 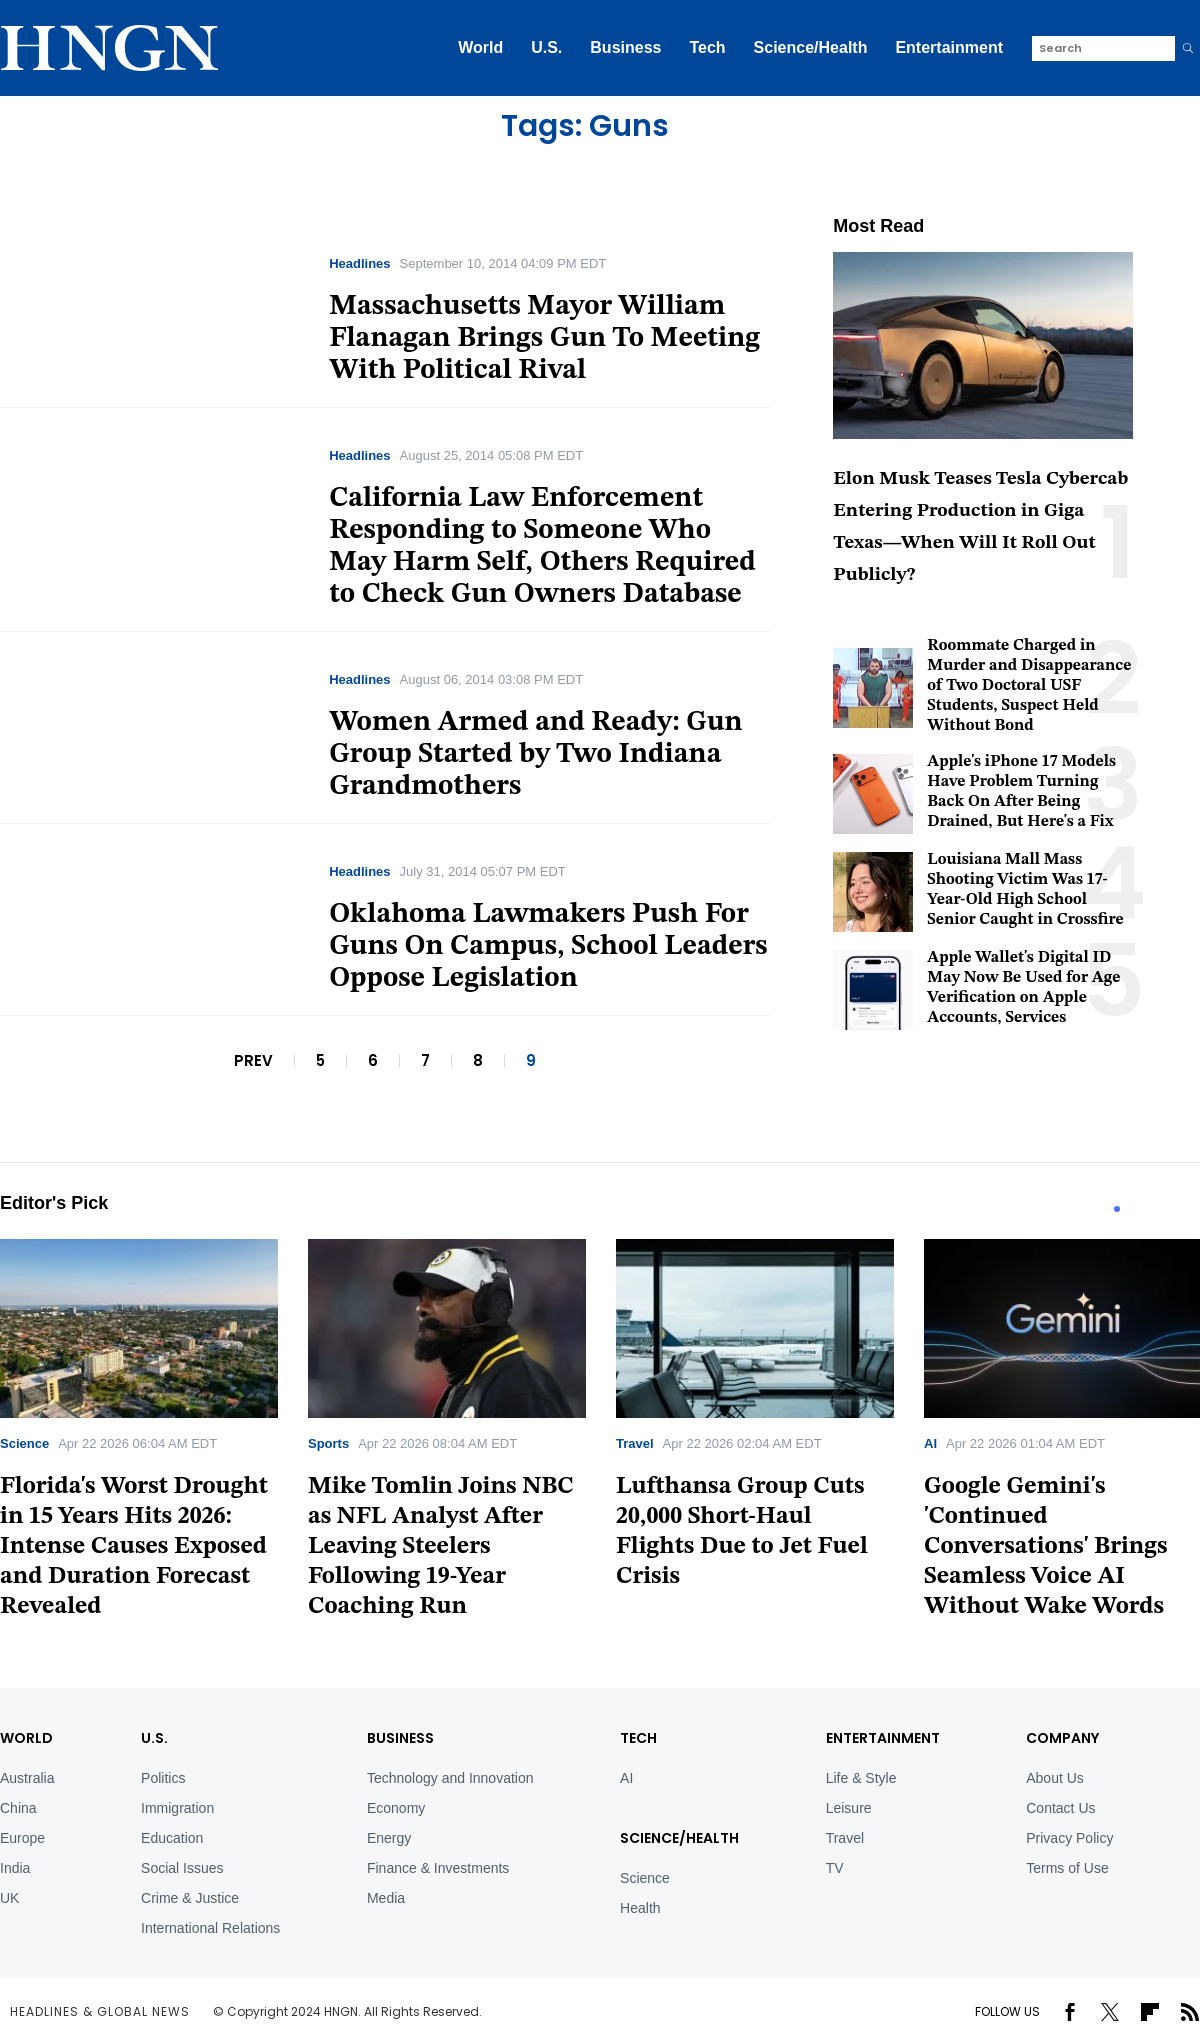 What do you see at coordinates (640, 1908) in the screenshot?
I see `Health` at bounding box center [640, 1908].